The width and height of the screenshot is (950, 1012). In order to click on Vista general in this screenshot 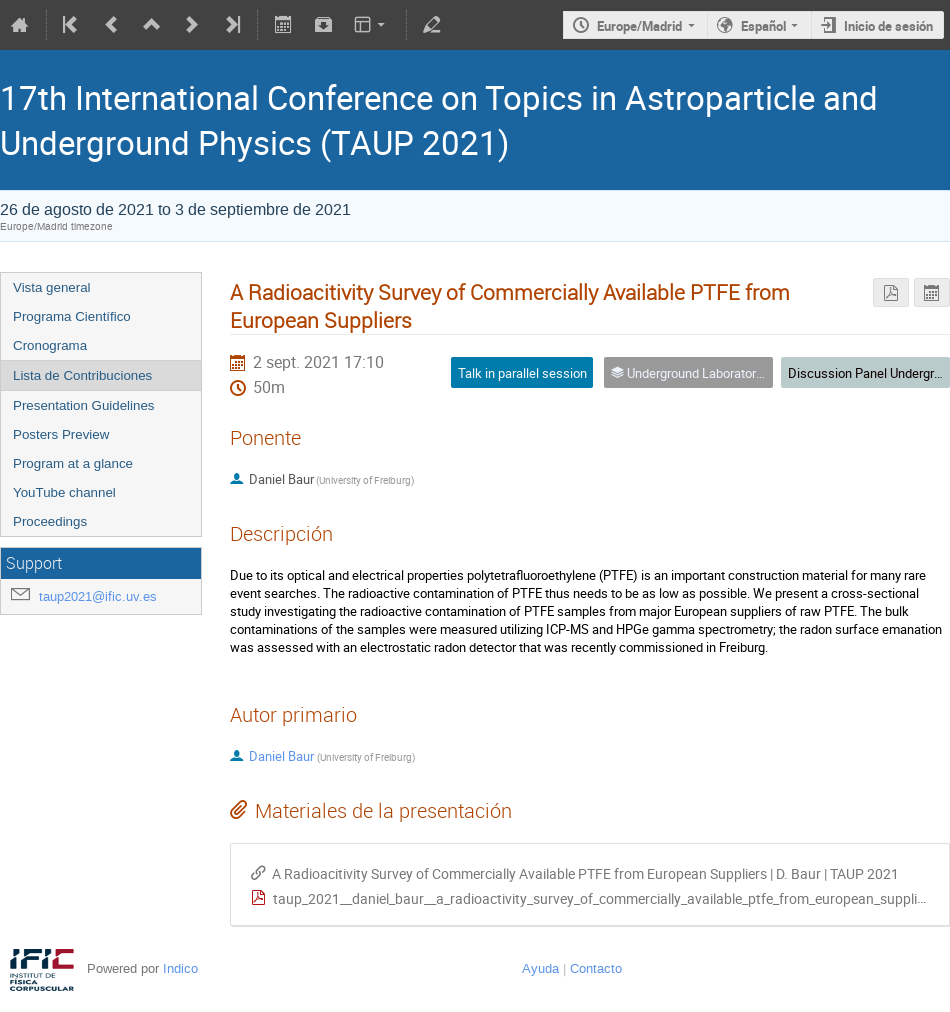, I will do `click(52, 287)`.